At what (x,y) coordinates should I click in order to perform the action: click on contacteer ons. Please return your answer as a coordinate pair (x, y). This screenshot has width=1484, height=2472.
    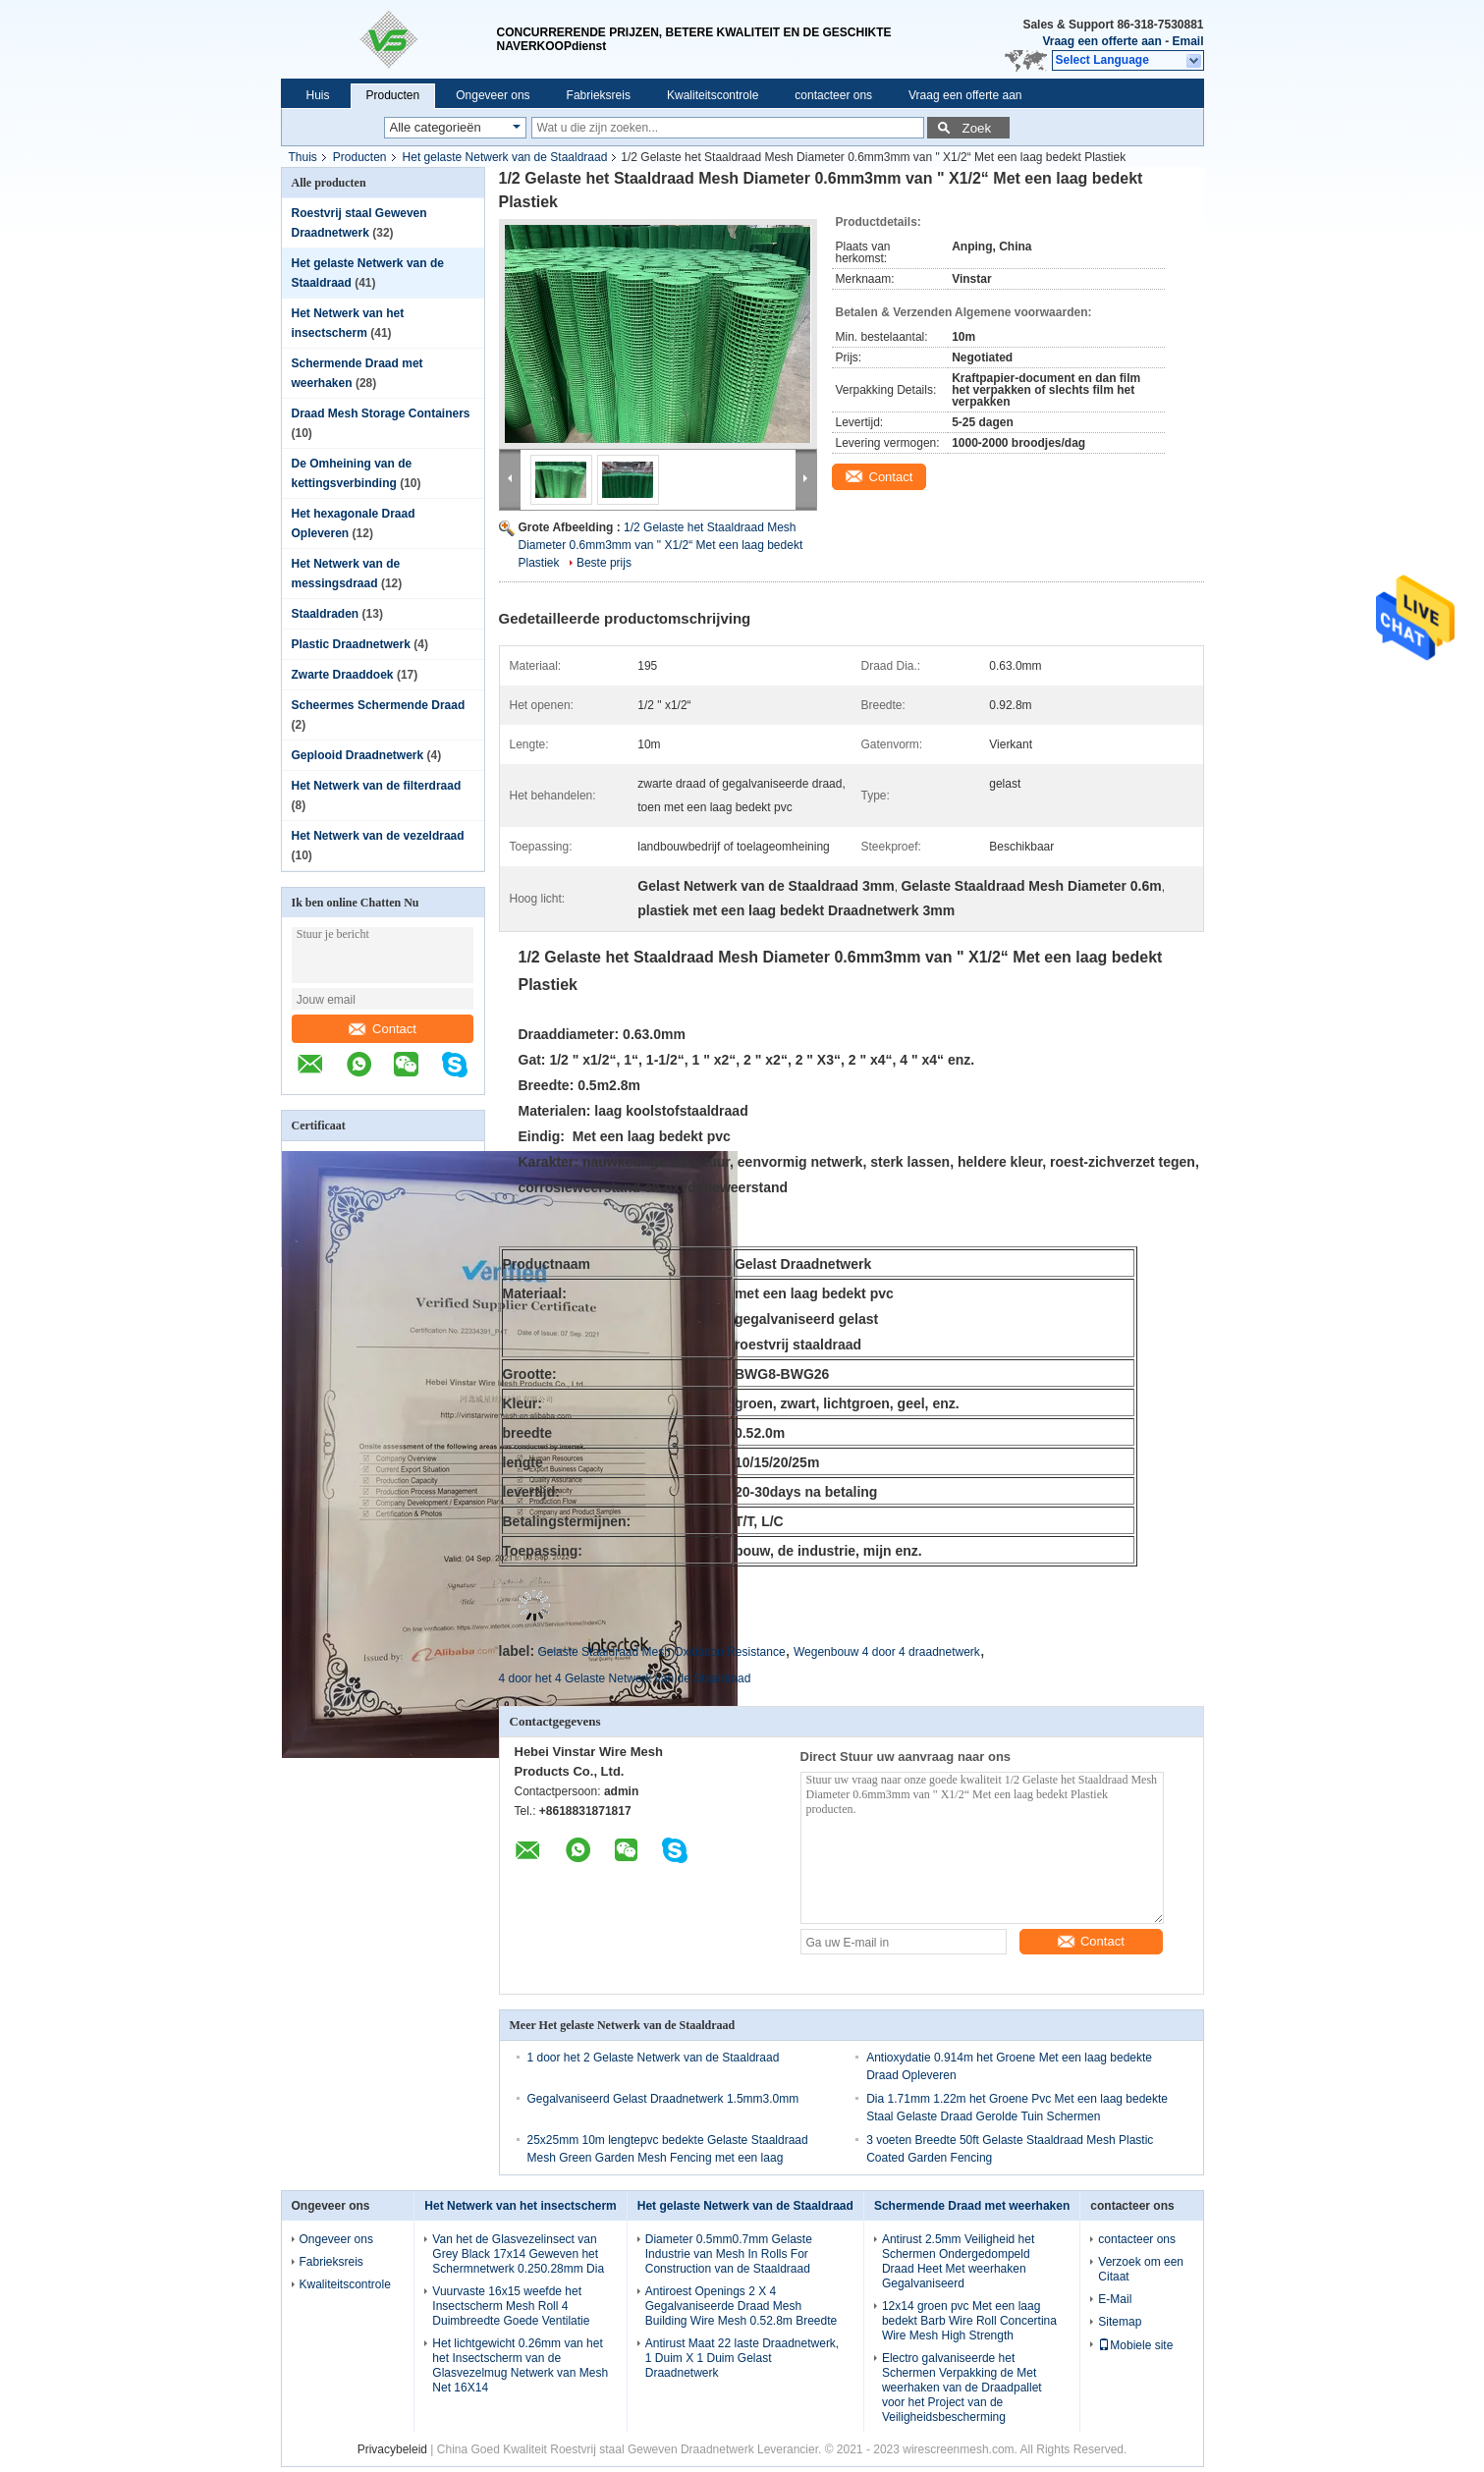
    Looking at the image, I should click on (833, 95).